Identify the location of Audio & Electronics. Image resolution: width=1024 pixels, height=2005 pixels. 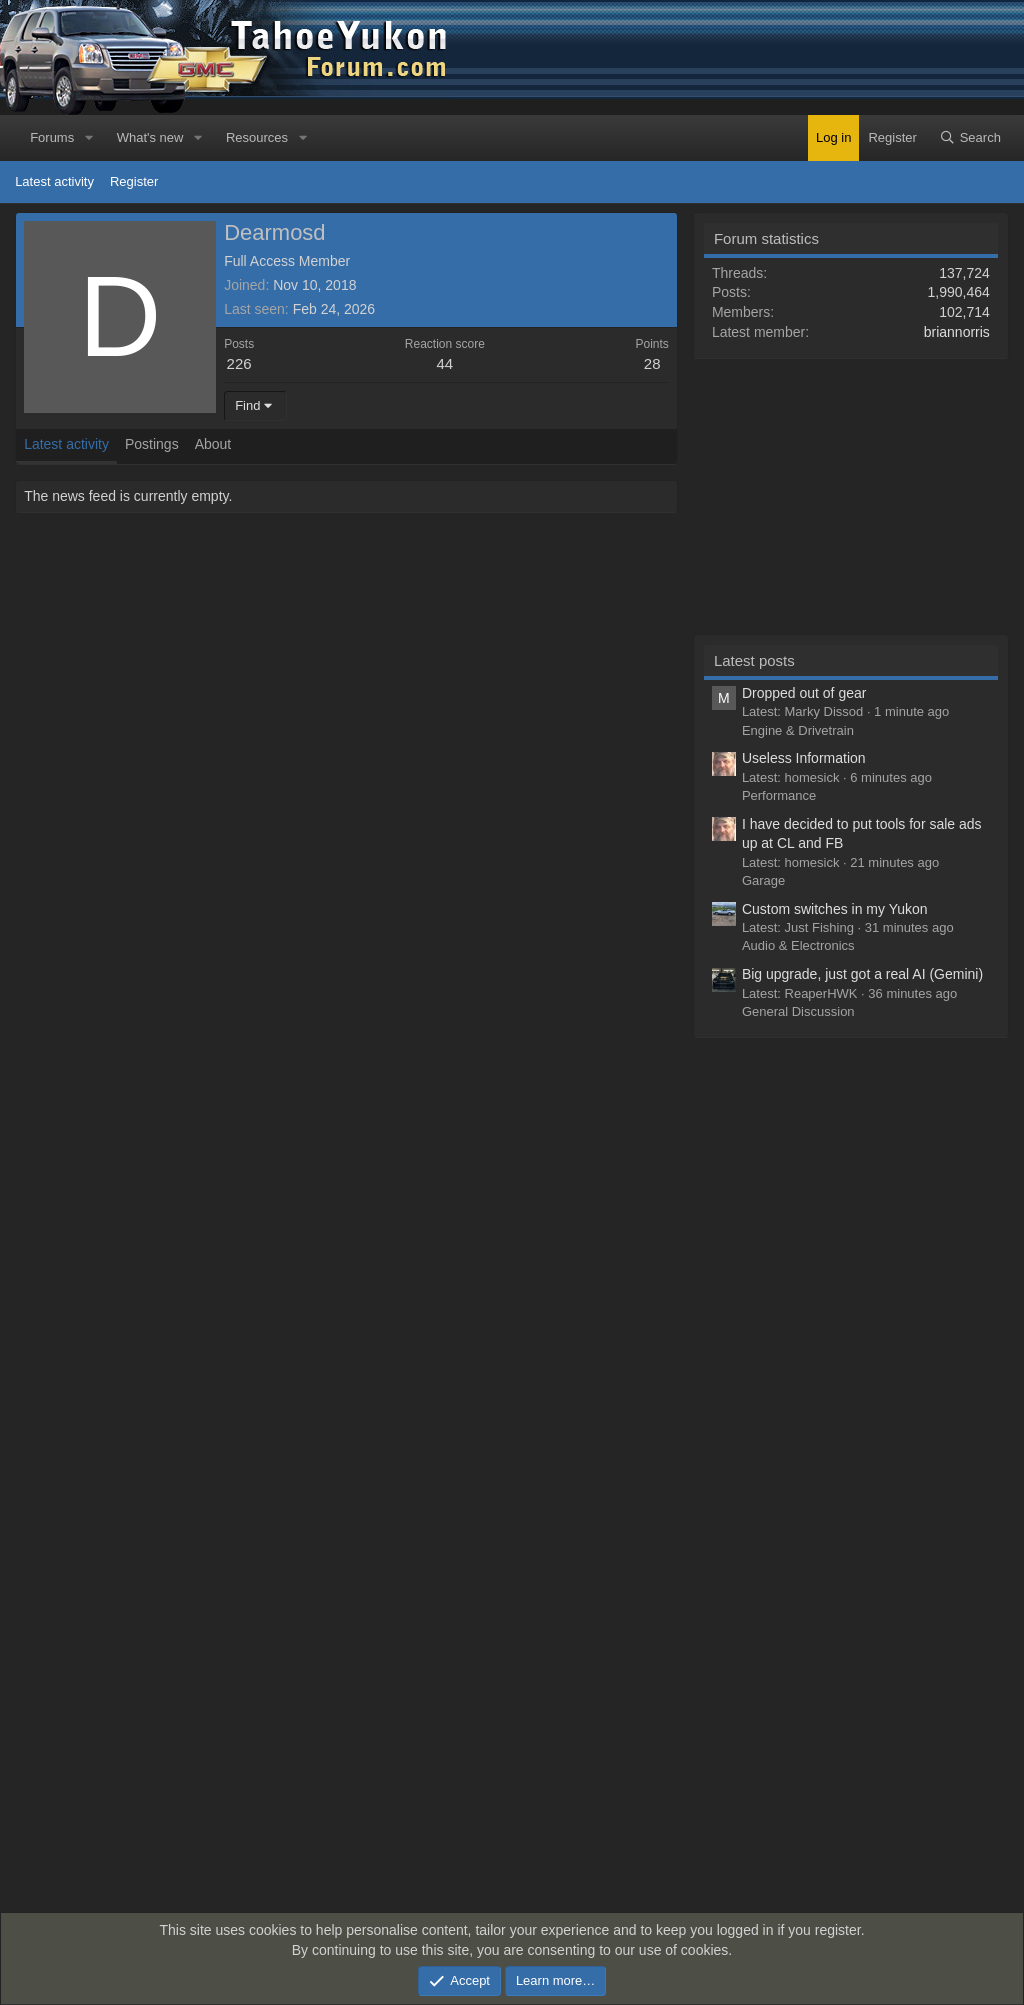
(798, 945).